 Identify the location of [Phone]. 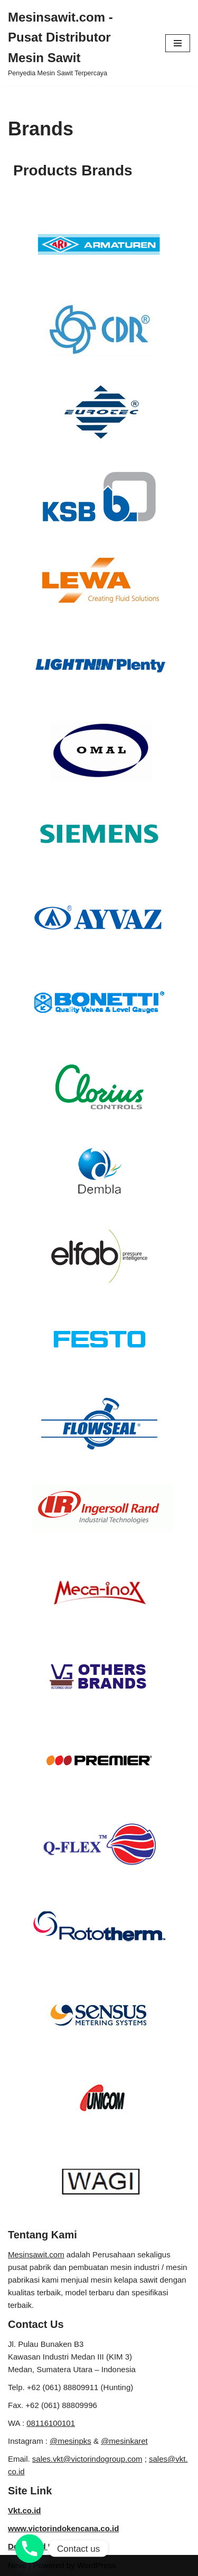
(29, 2548).